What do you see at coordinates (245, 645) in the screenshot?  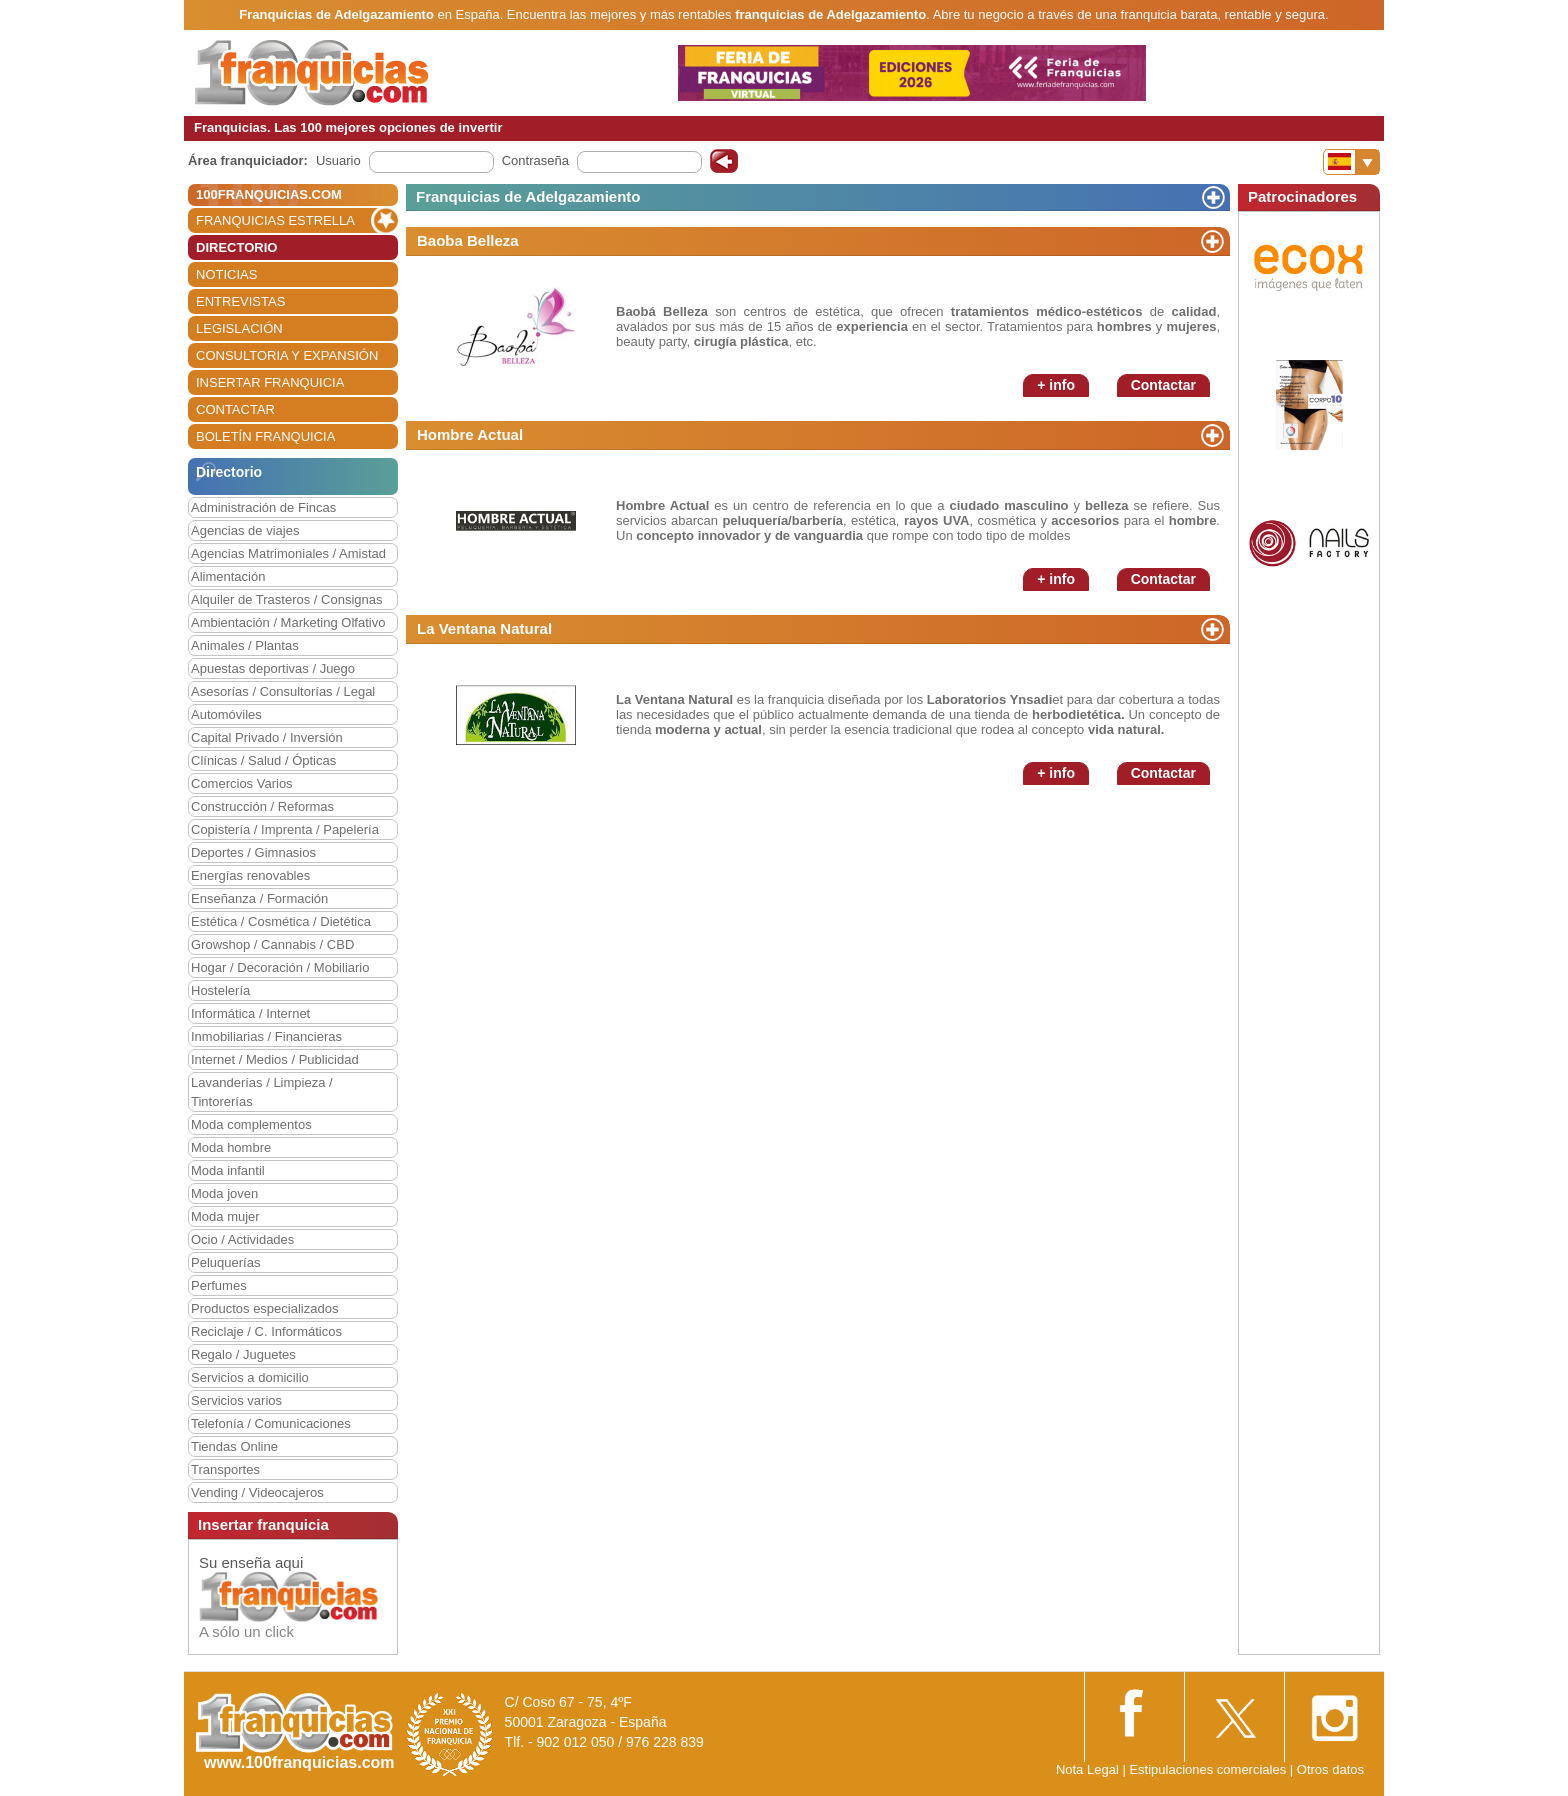 I see `Animales / Plantas` at bounding box center [245, 645].